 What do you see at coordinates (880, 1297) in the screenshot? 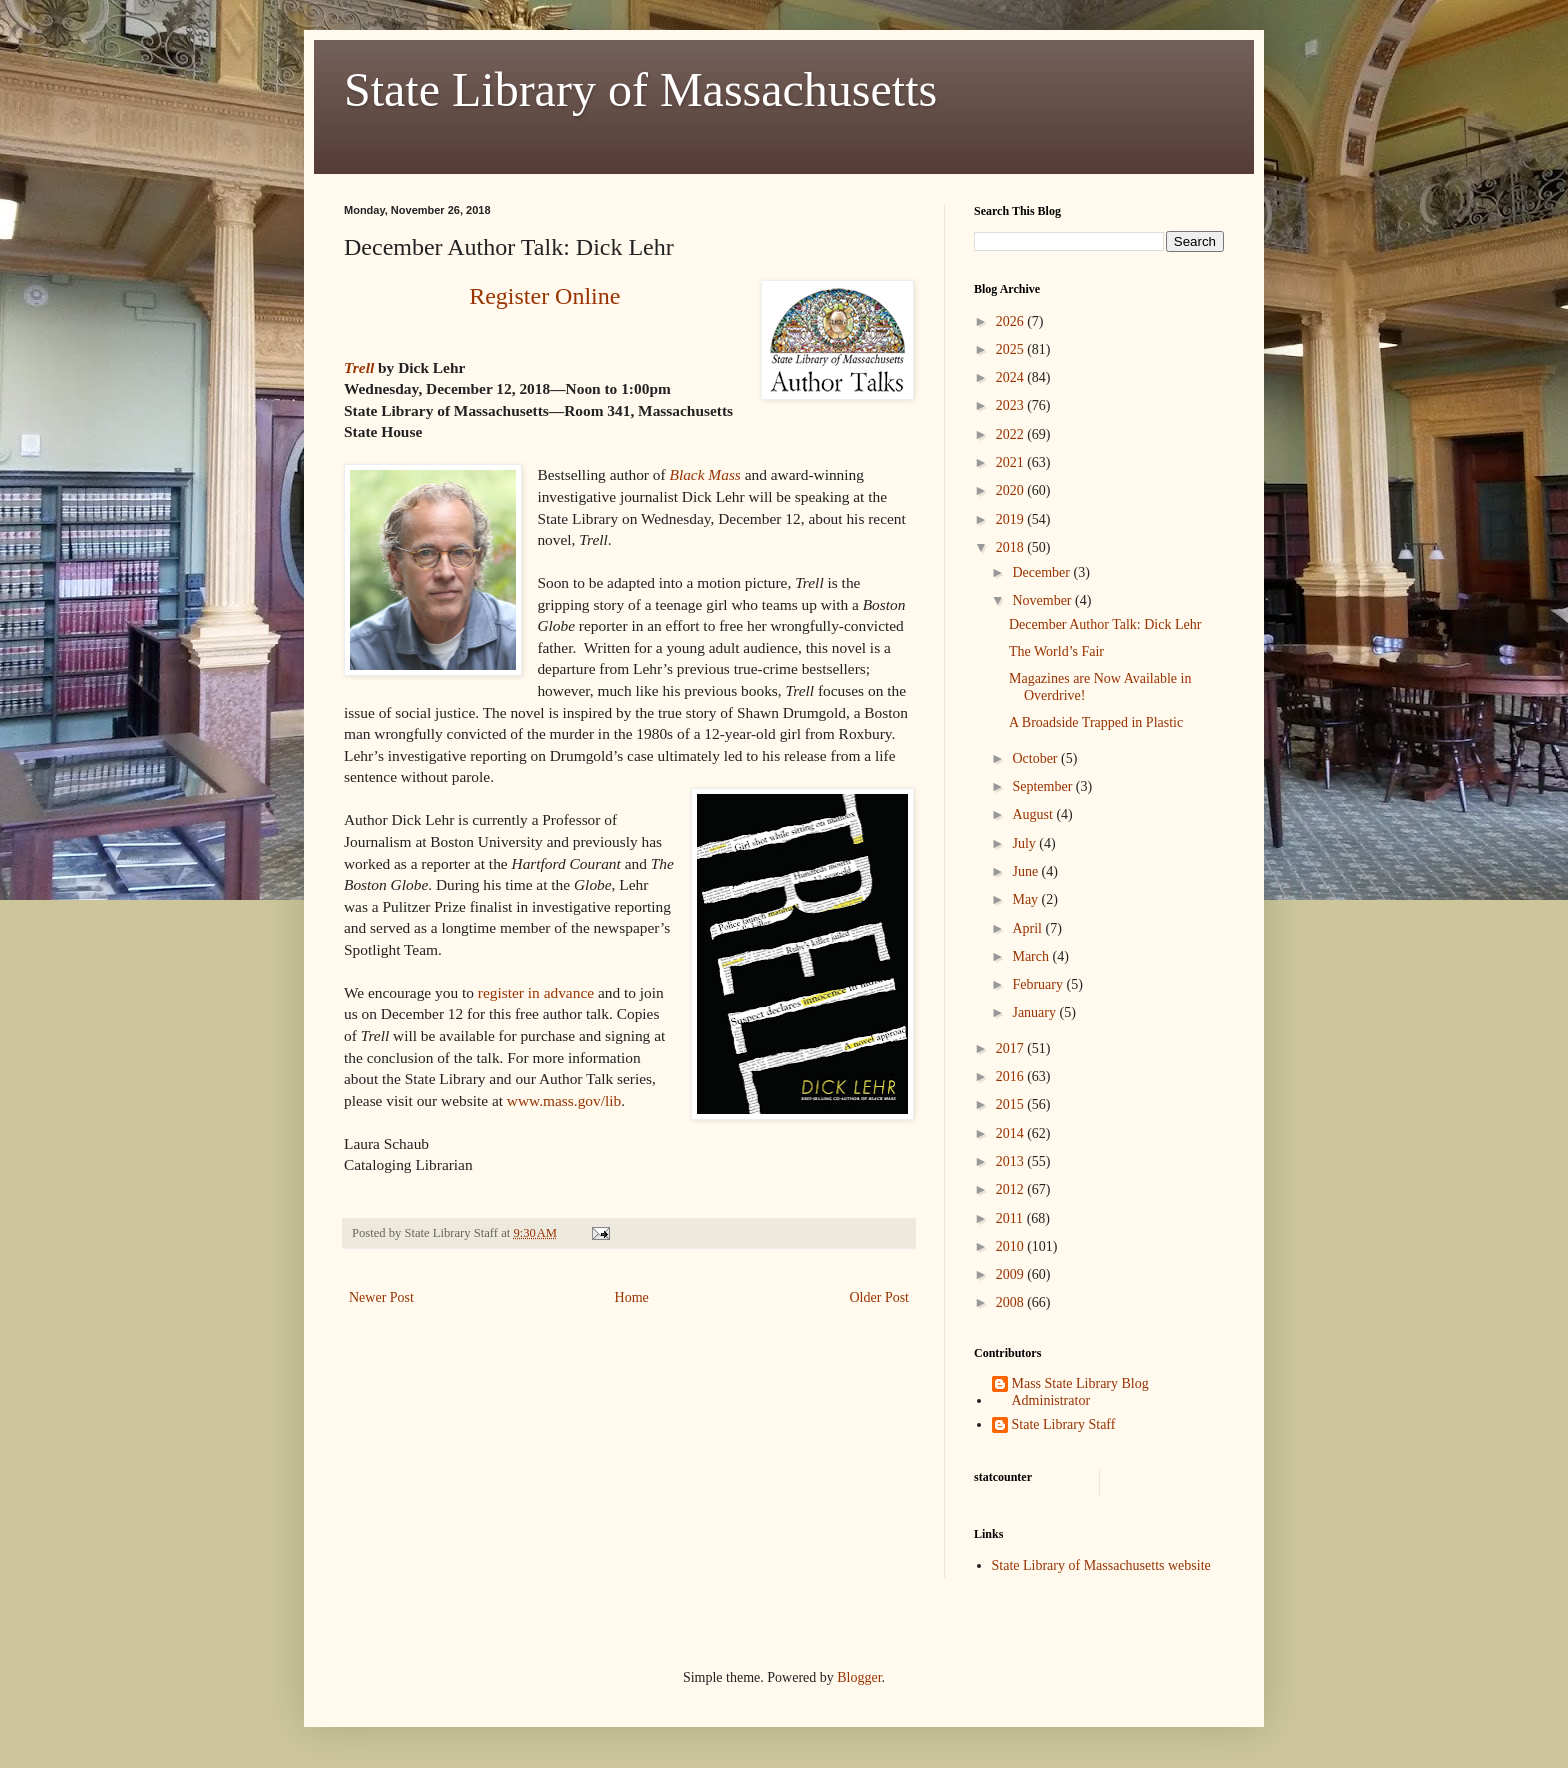
I see `Older Post` at bounding box center [880, 1297].